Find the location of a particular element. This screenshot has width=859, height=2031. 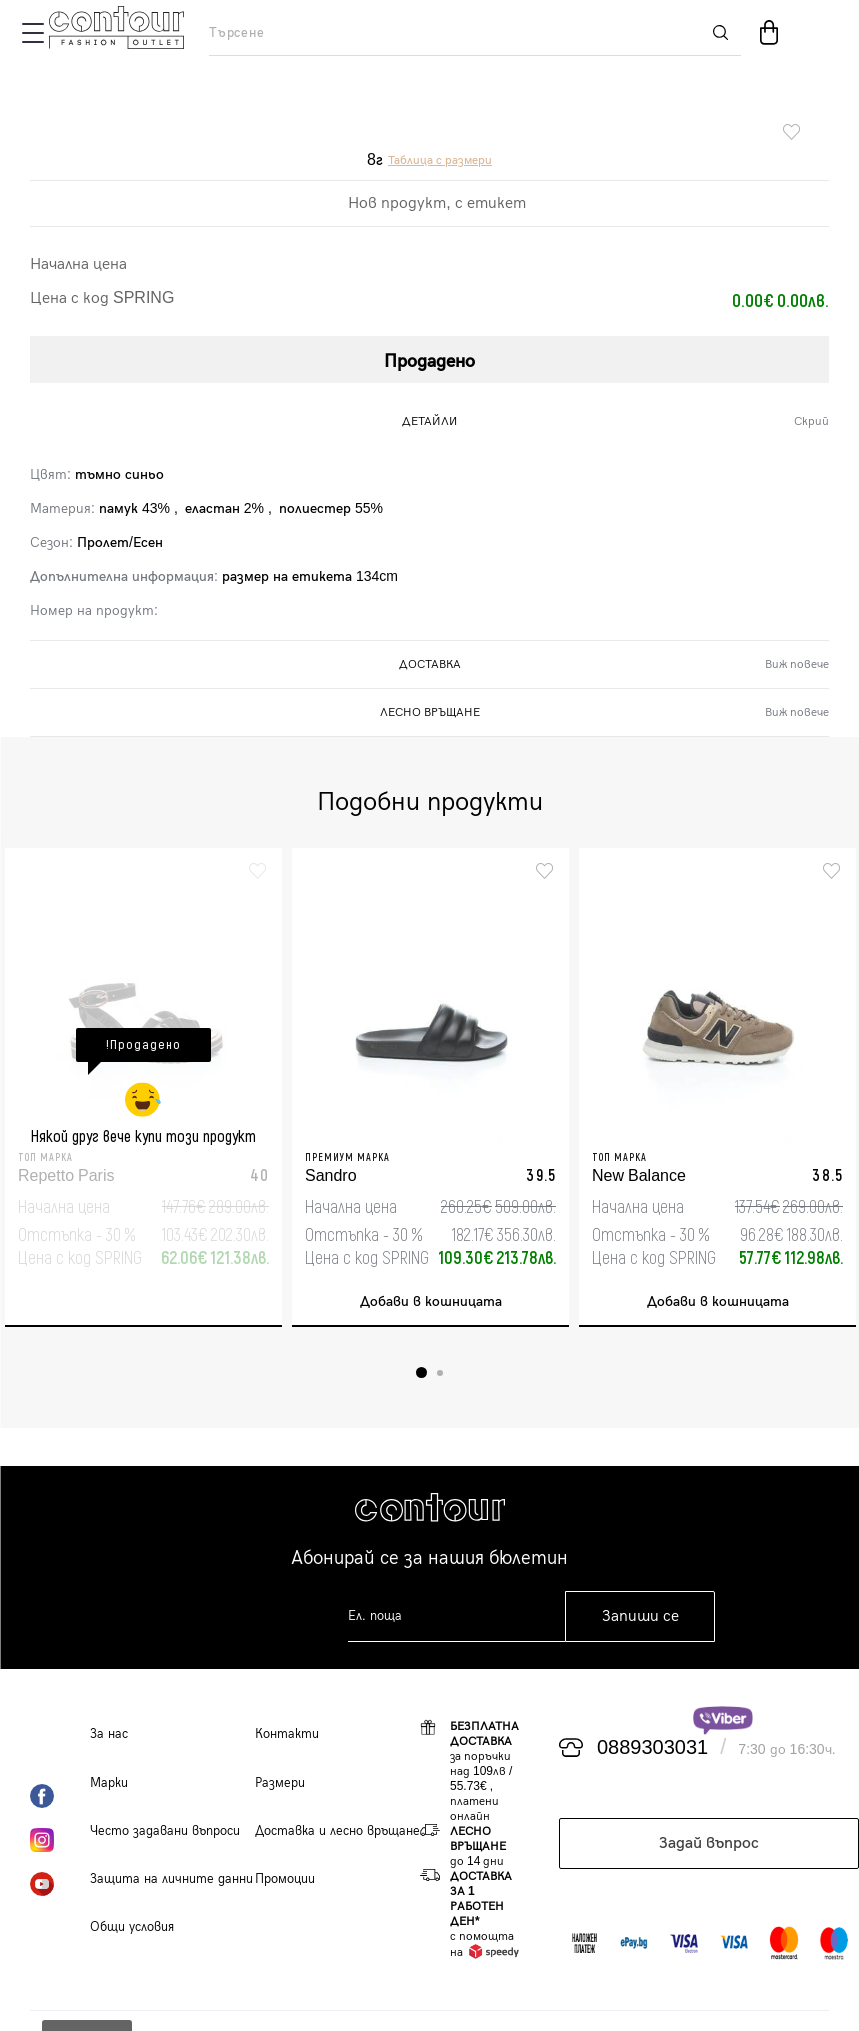

Марки is located at coordinates (109, 1783).